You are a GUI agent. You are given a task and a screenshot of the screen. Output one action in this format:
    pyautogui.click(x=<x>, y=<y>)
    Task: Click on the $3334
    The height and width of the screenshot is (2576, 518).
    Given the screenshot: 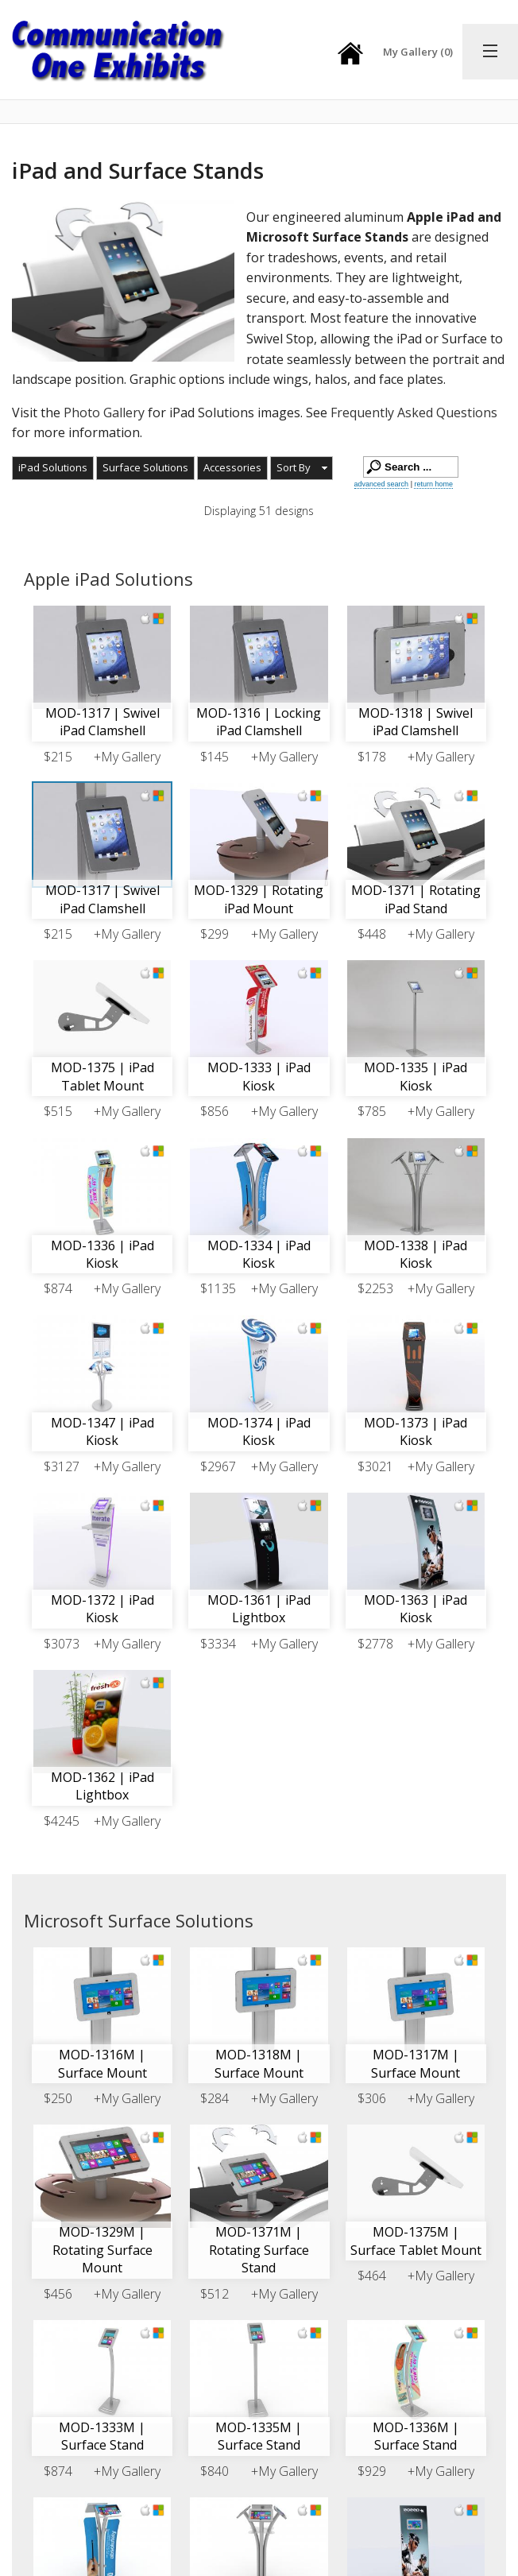 What is the action you would take?
    pyautogui.click(x=218, y=1643)
    